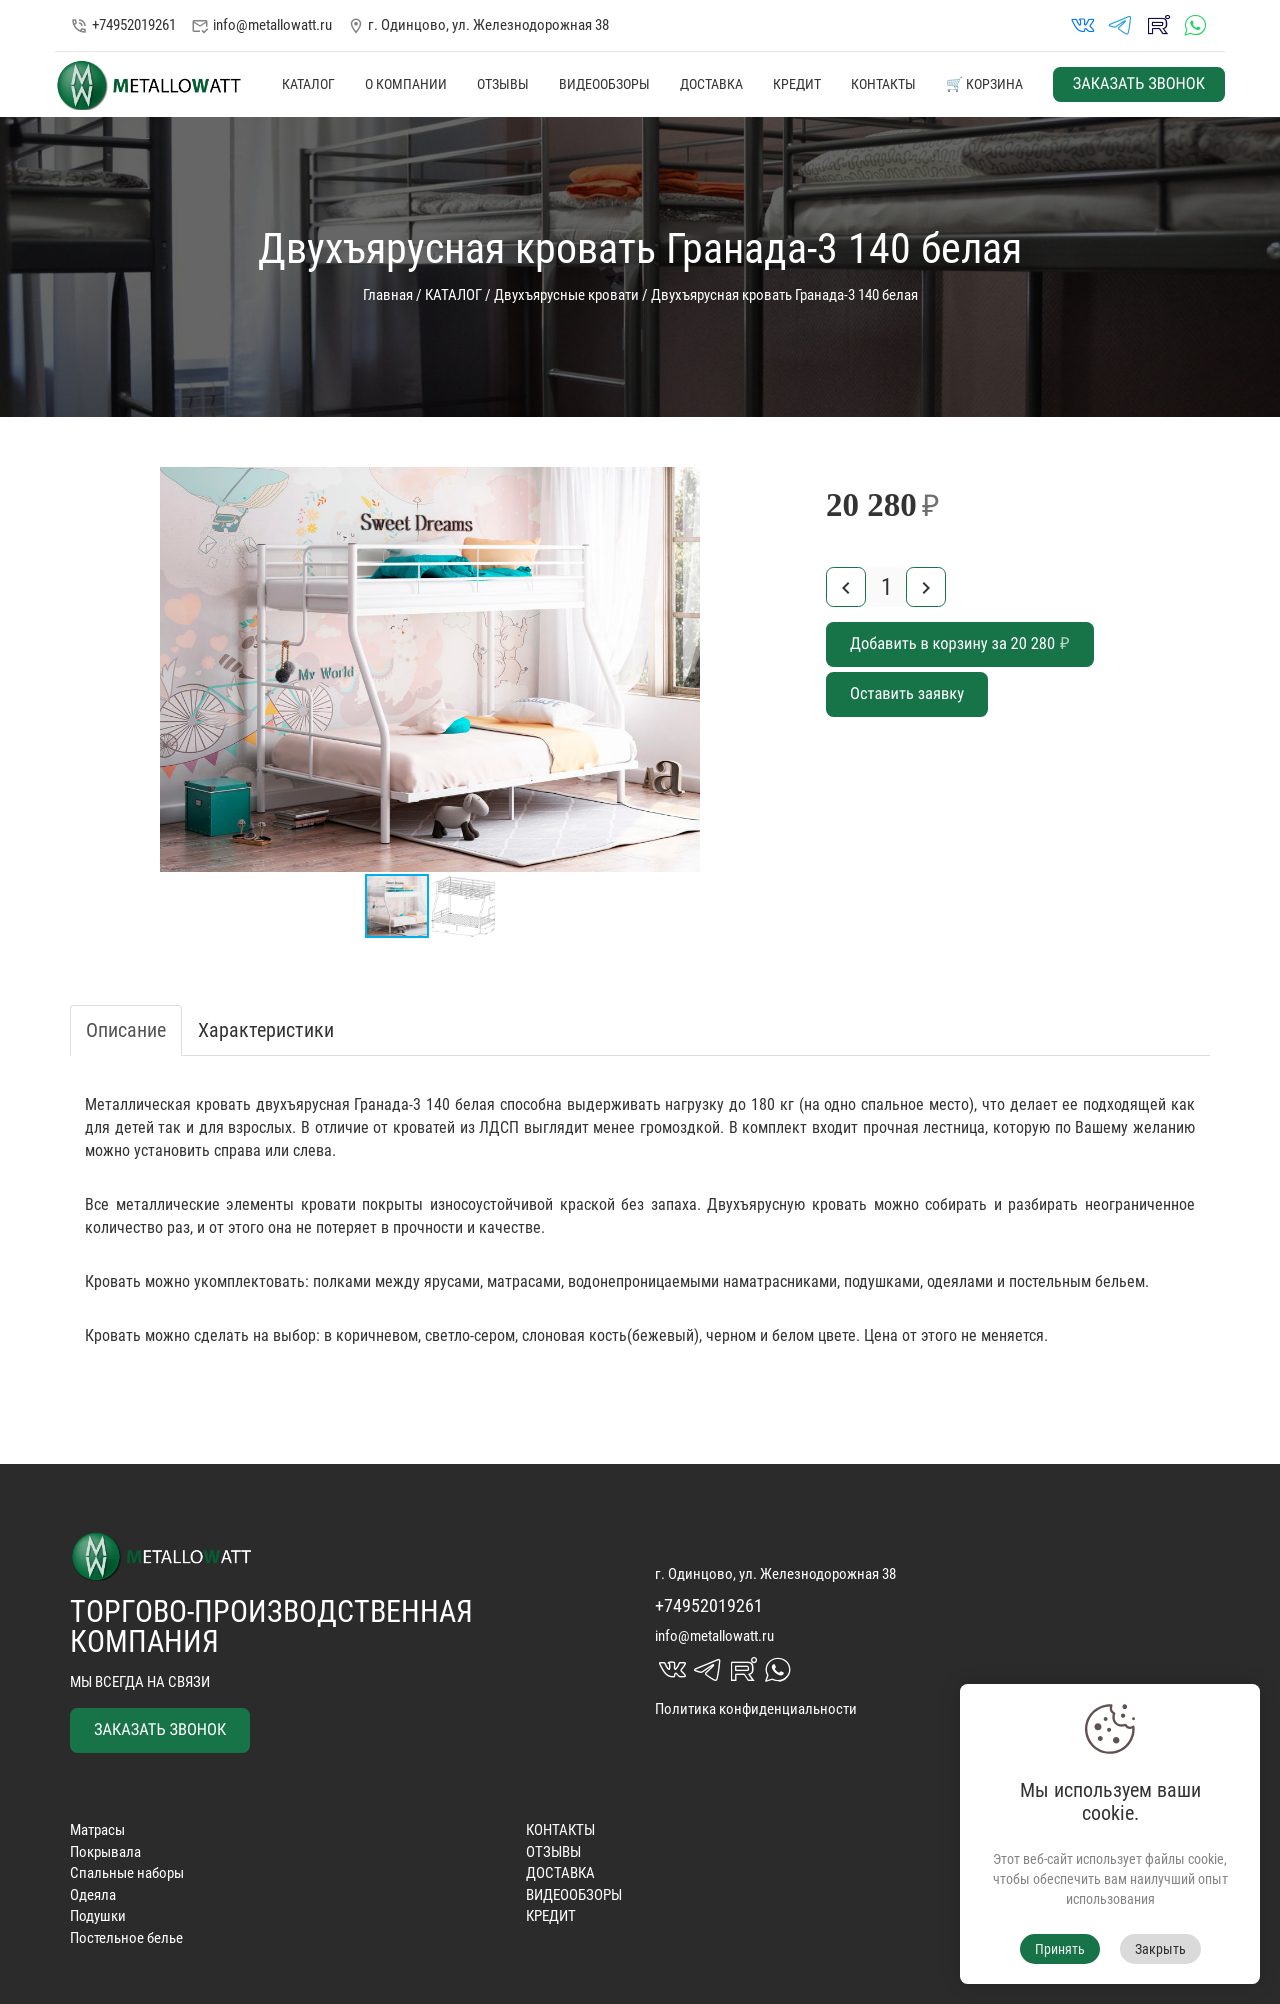 The width and height of the screenshot is (1280, 2004). What do you see at coordinates (1139, 84) in the screenshot?
I see `ЗАКАЗАТЬ ЗВОНОК` at bounding box center [1139, 84].